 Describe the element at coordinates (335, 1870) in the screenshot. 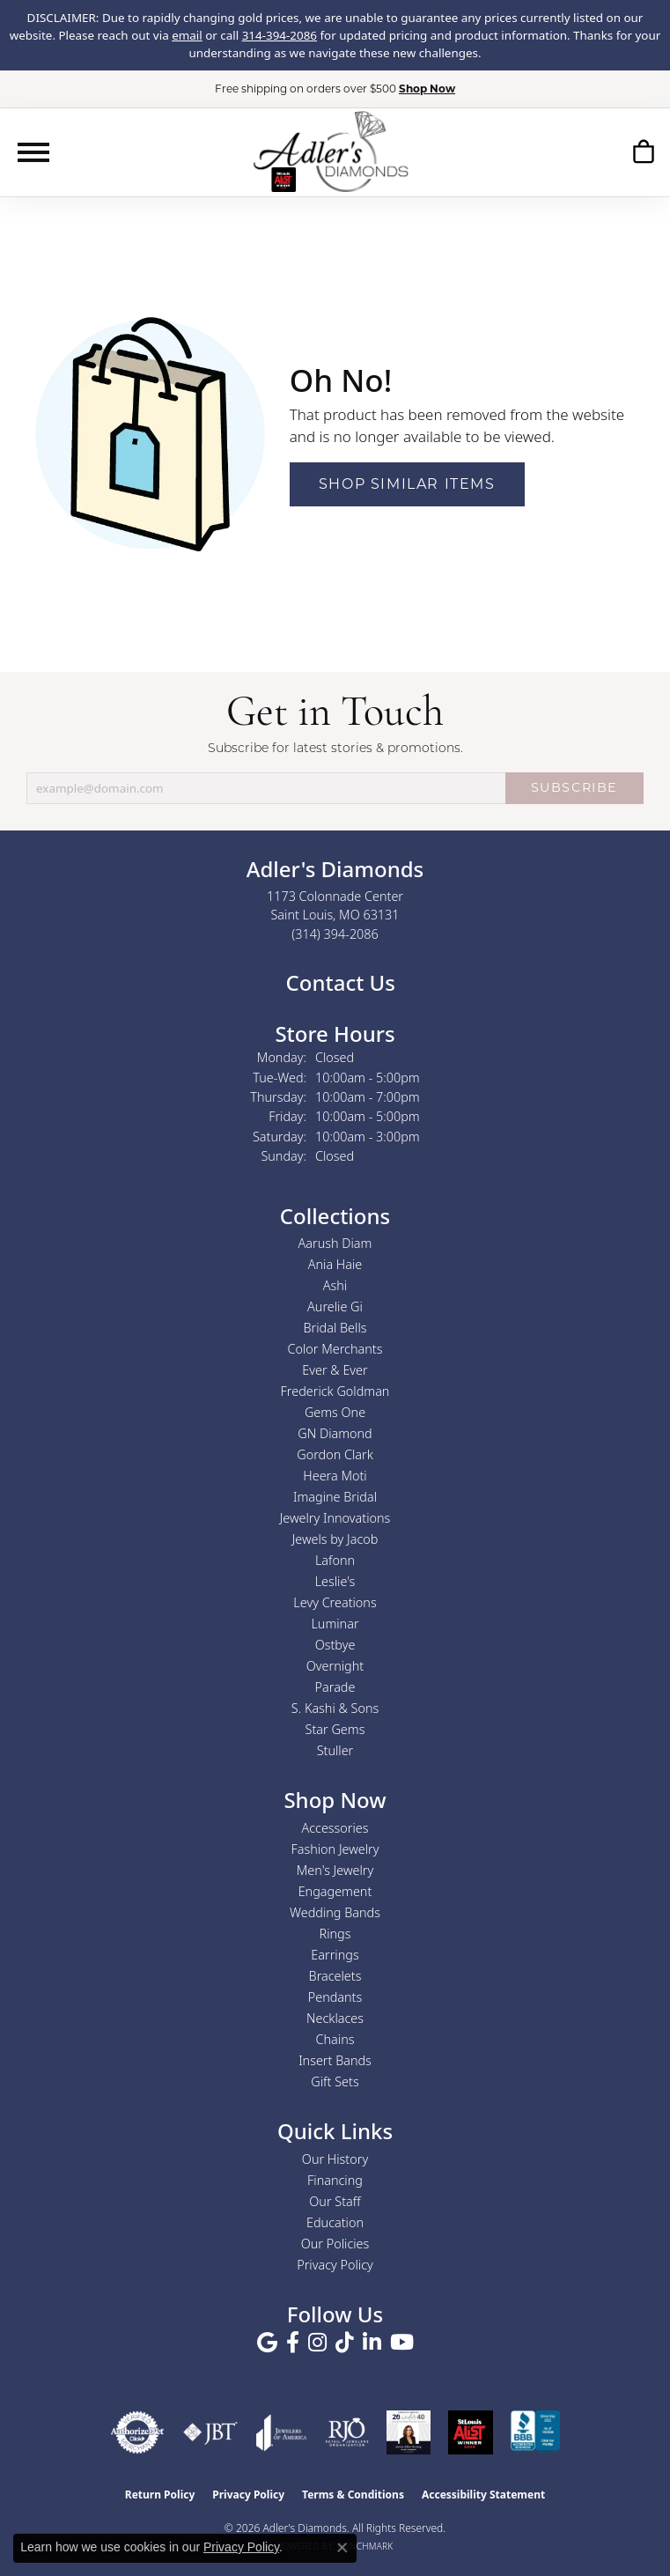

I see `Men's Jewelry [menuitem]` at that location.